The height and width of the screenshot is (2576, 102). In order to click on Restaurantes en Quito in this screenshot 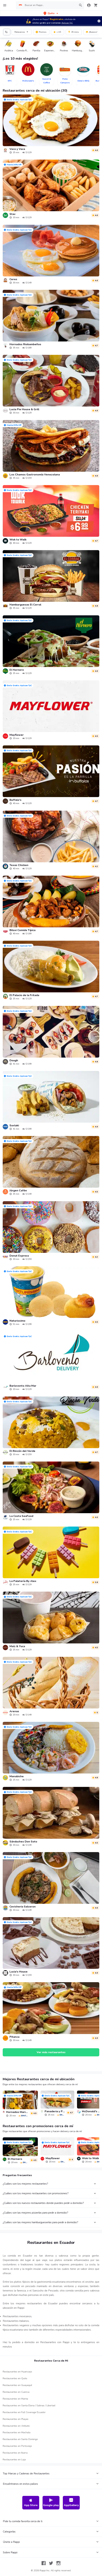, I will do `click(15, 2378)`.